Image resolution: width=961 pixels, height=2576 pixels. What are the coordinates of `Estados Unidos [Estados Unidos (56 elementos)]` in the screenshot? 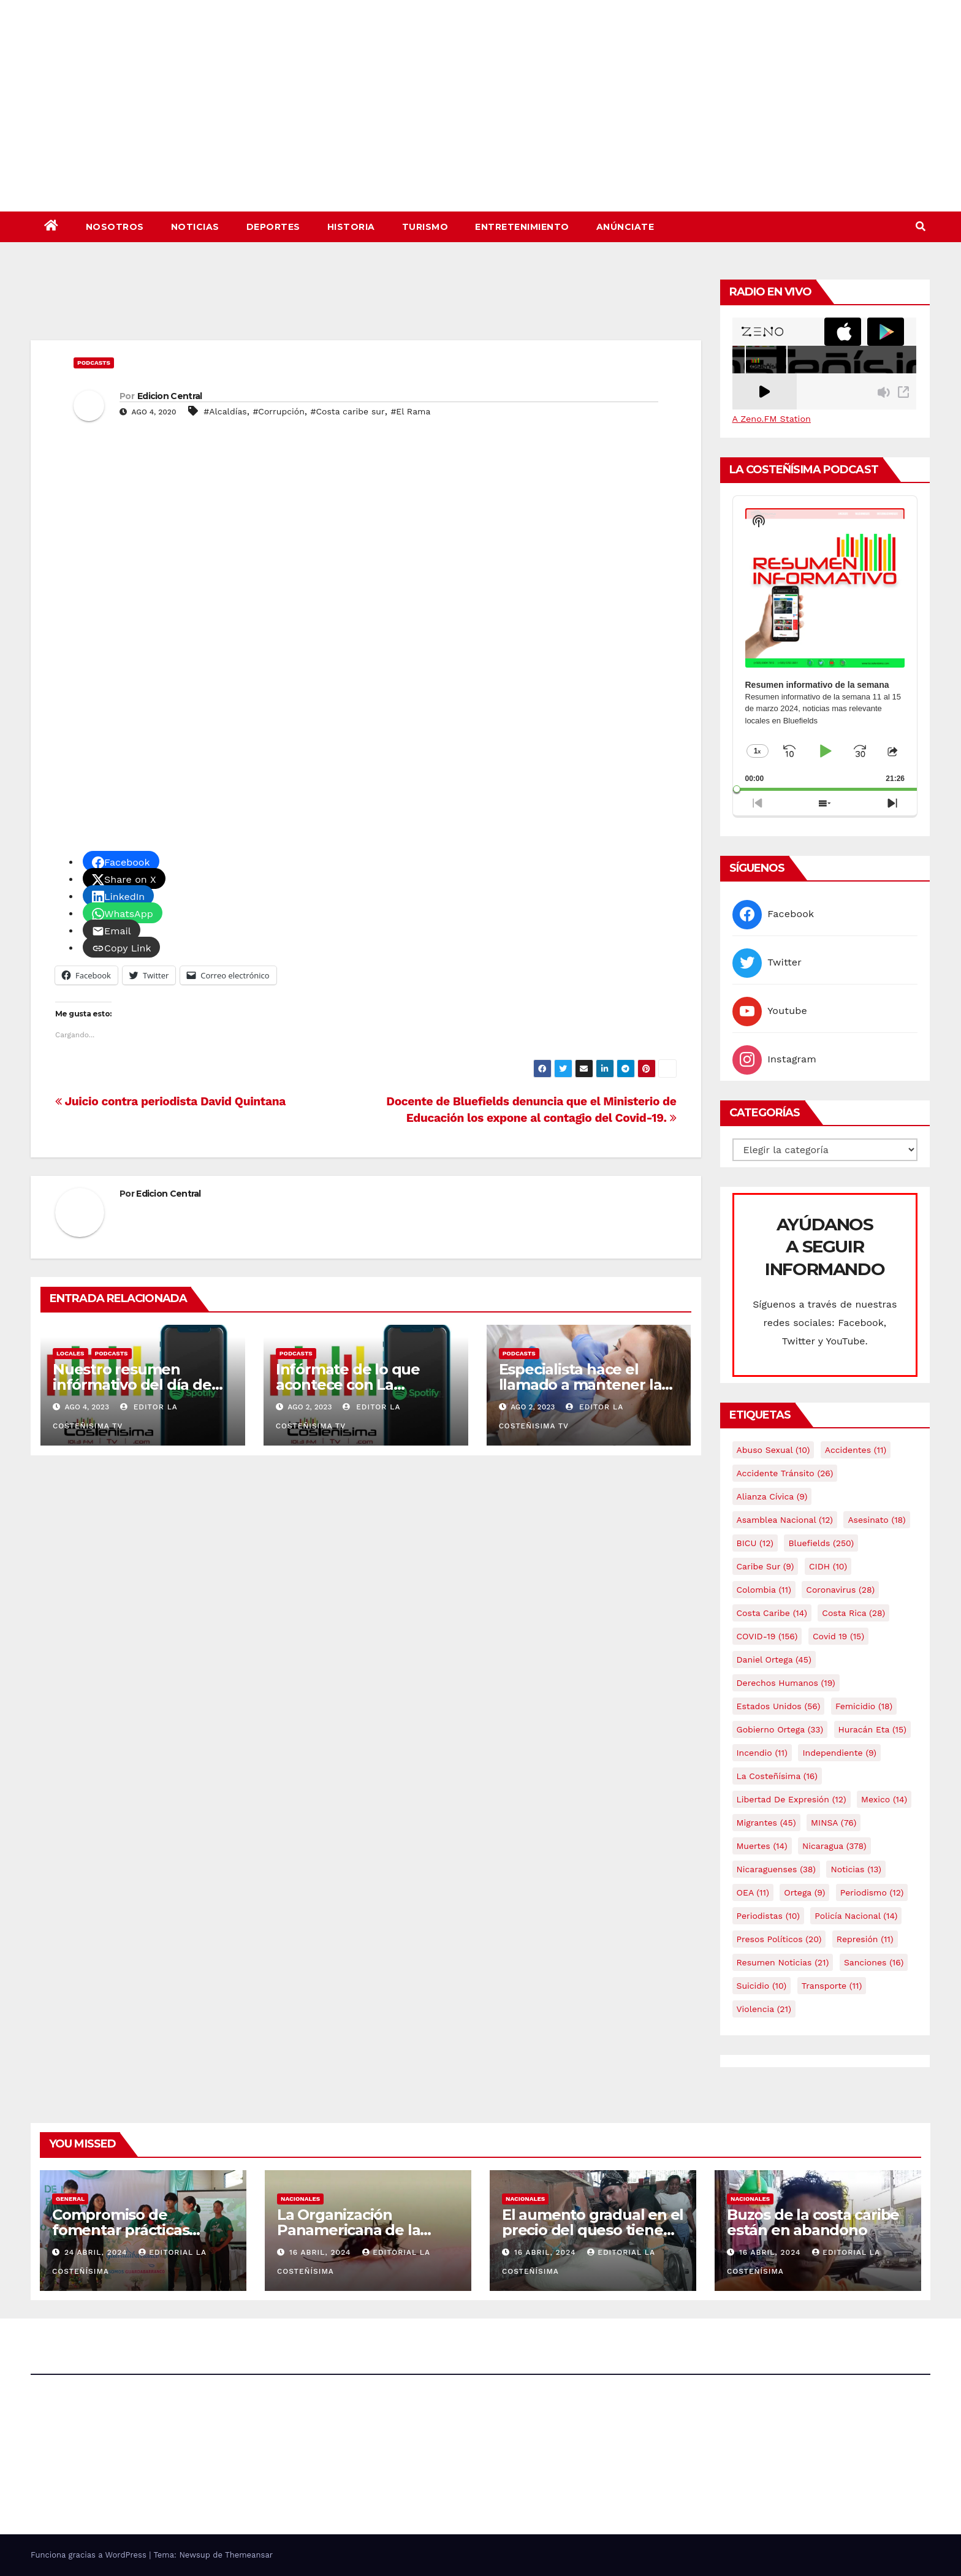 It's located at (779, 1706).